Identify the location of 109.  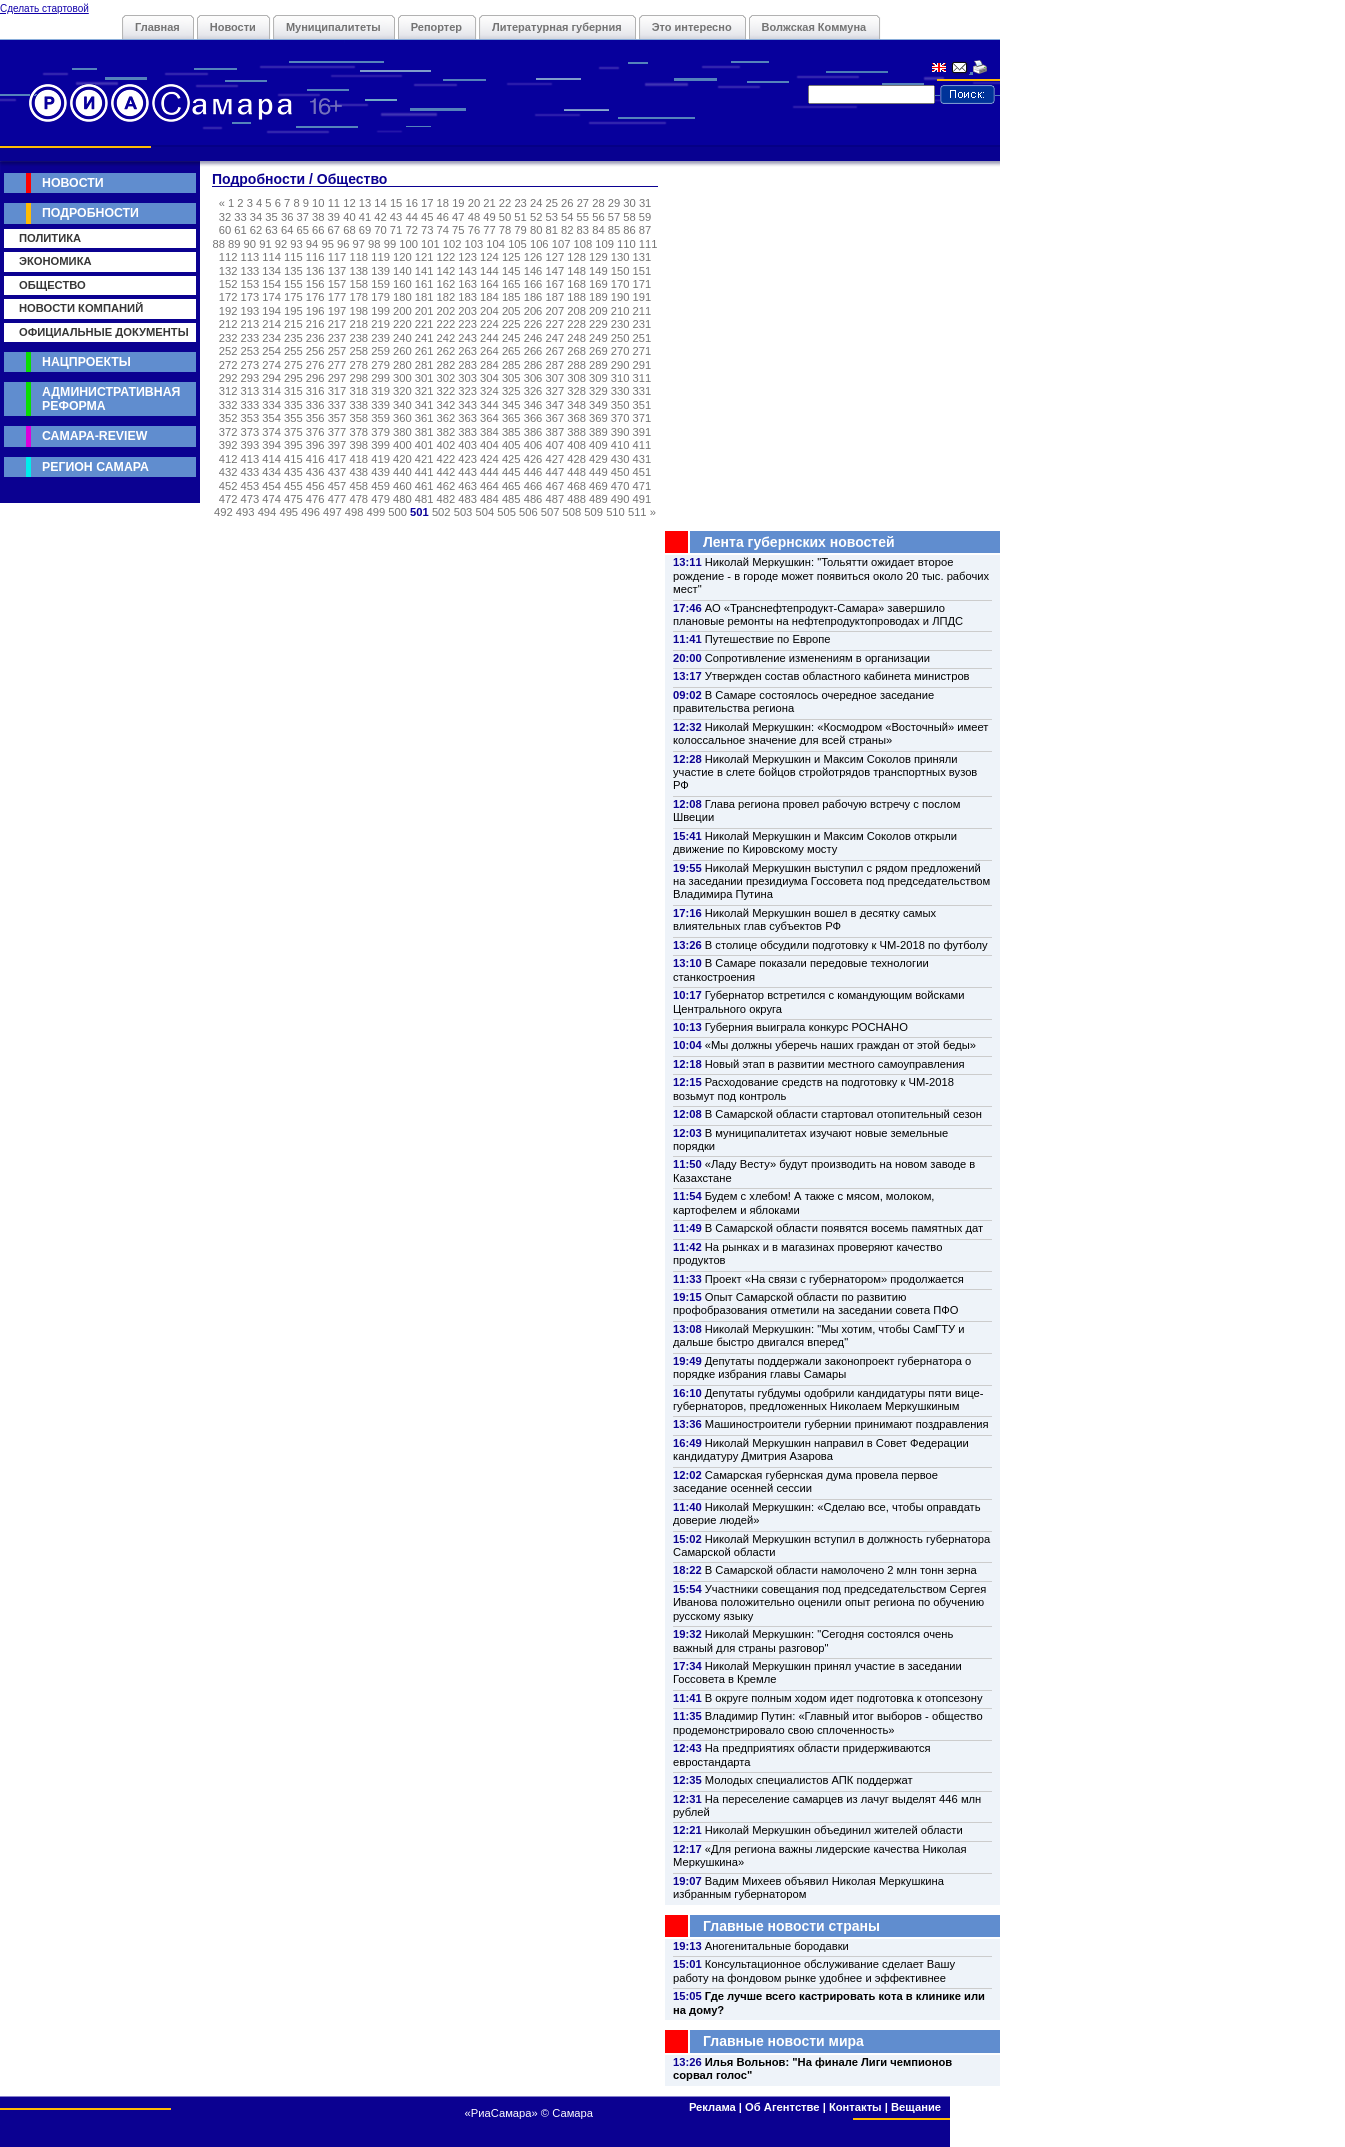
(604, 244).